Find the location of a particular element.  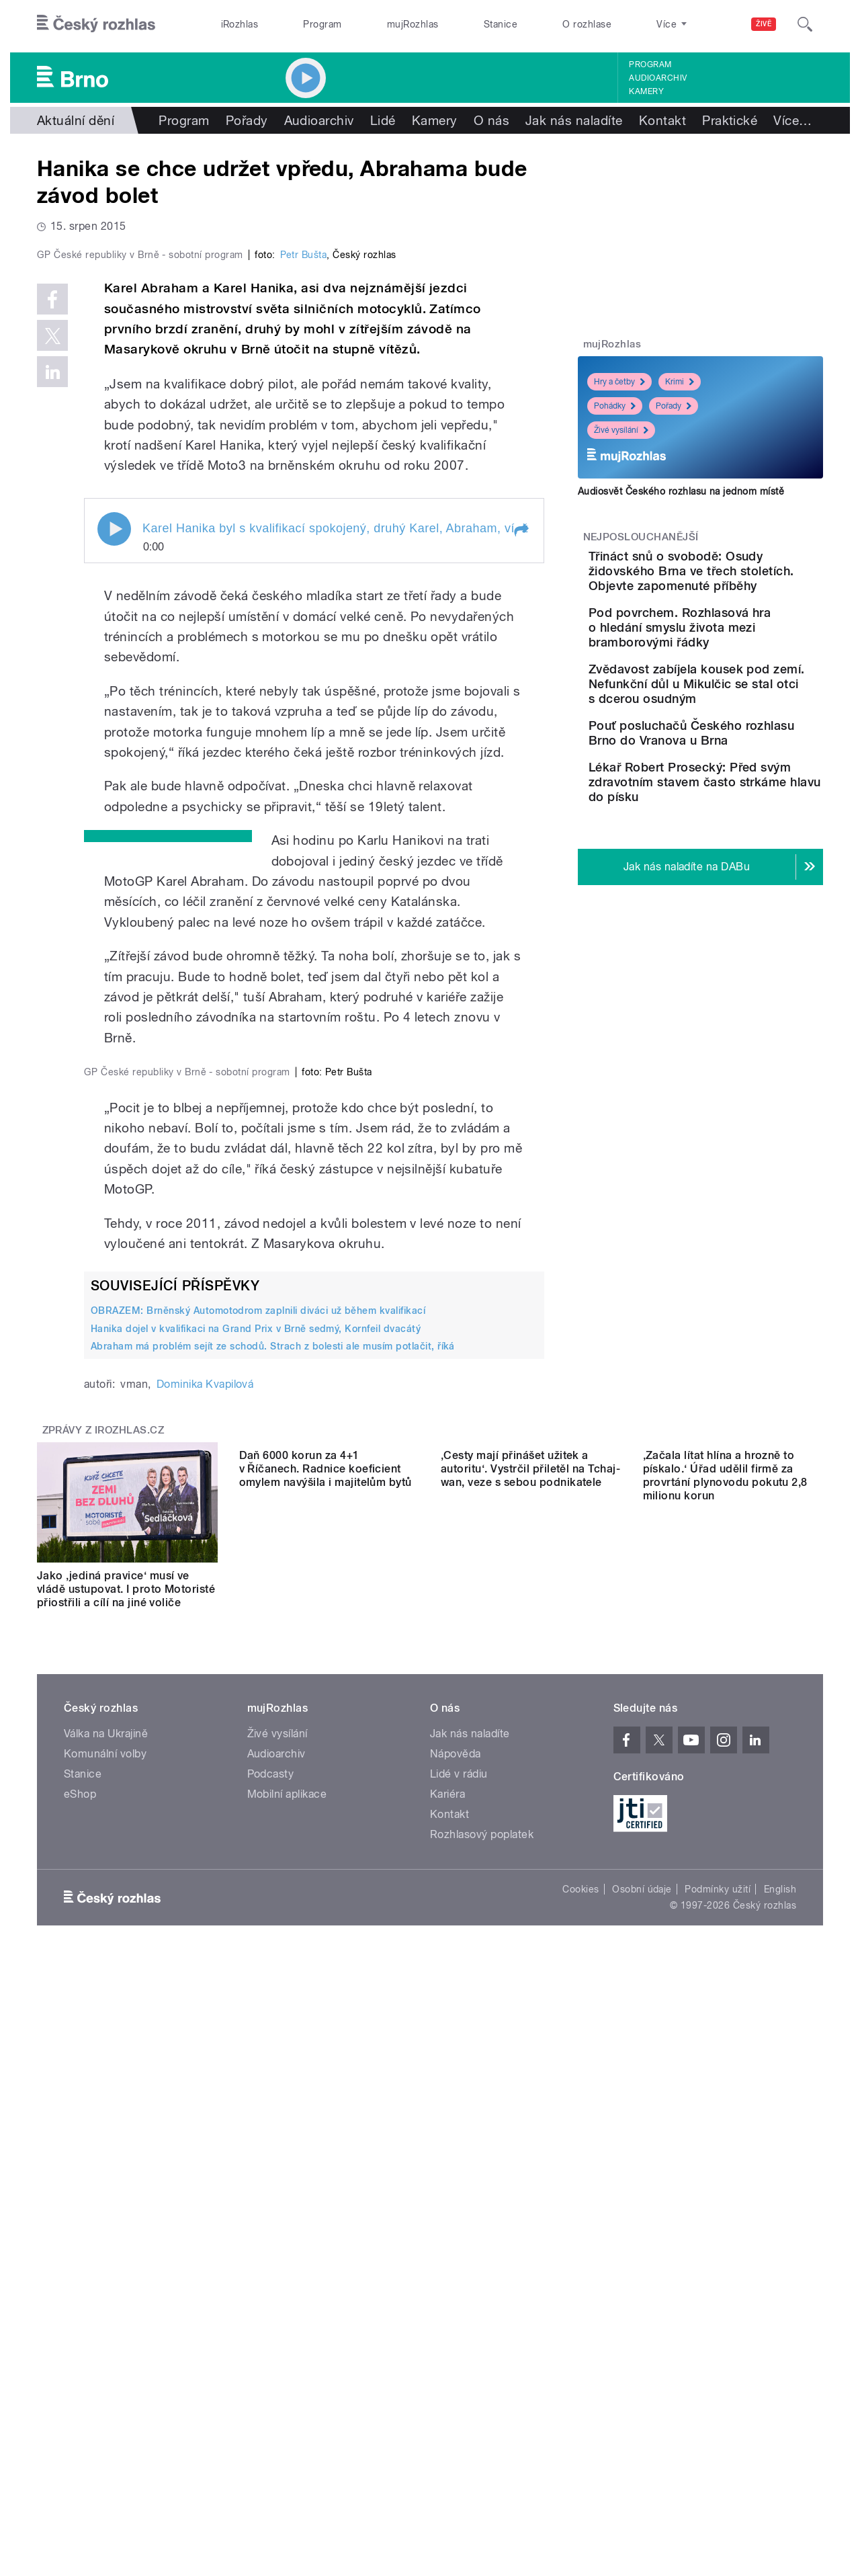

Komunální volby is located at coordinates (105, 2311).